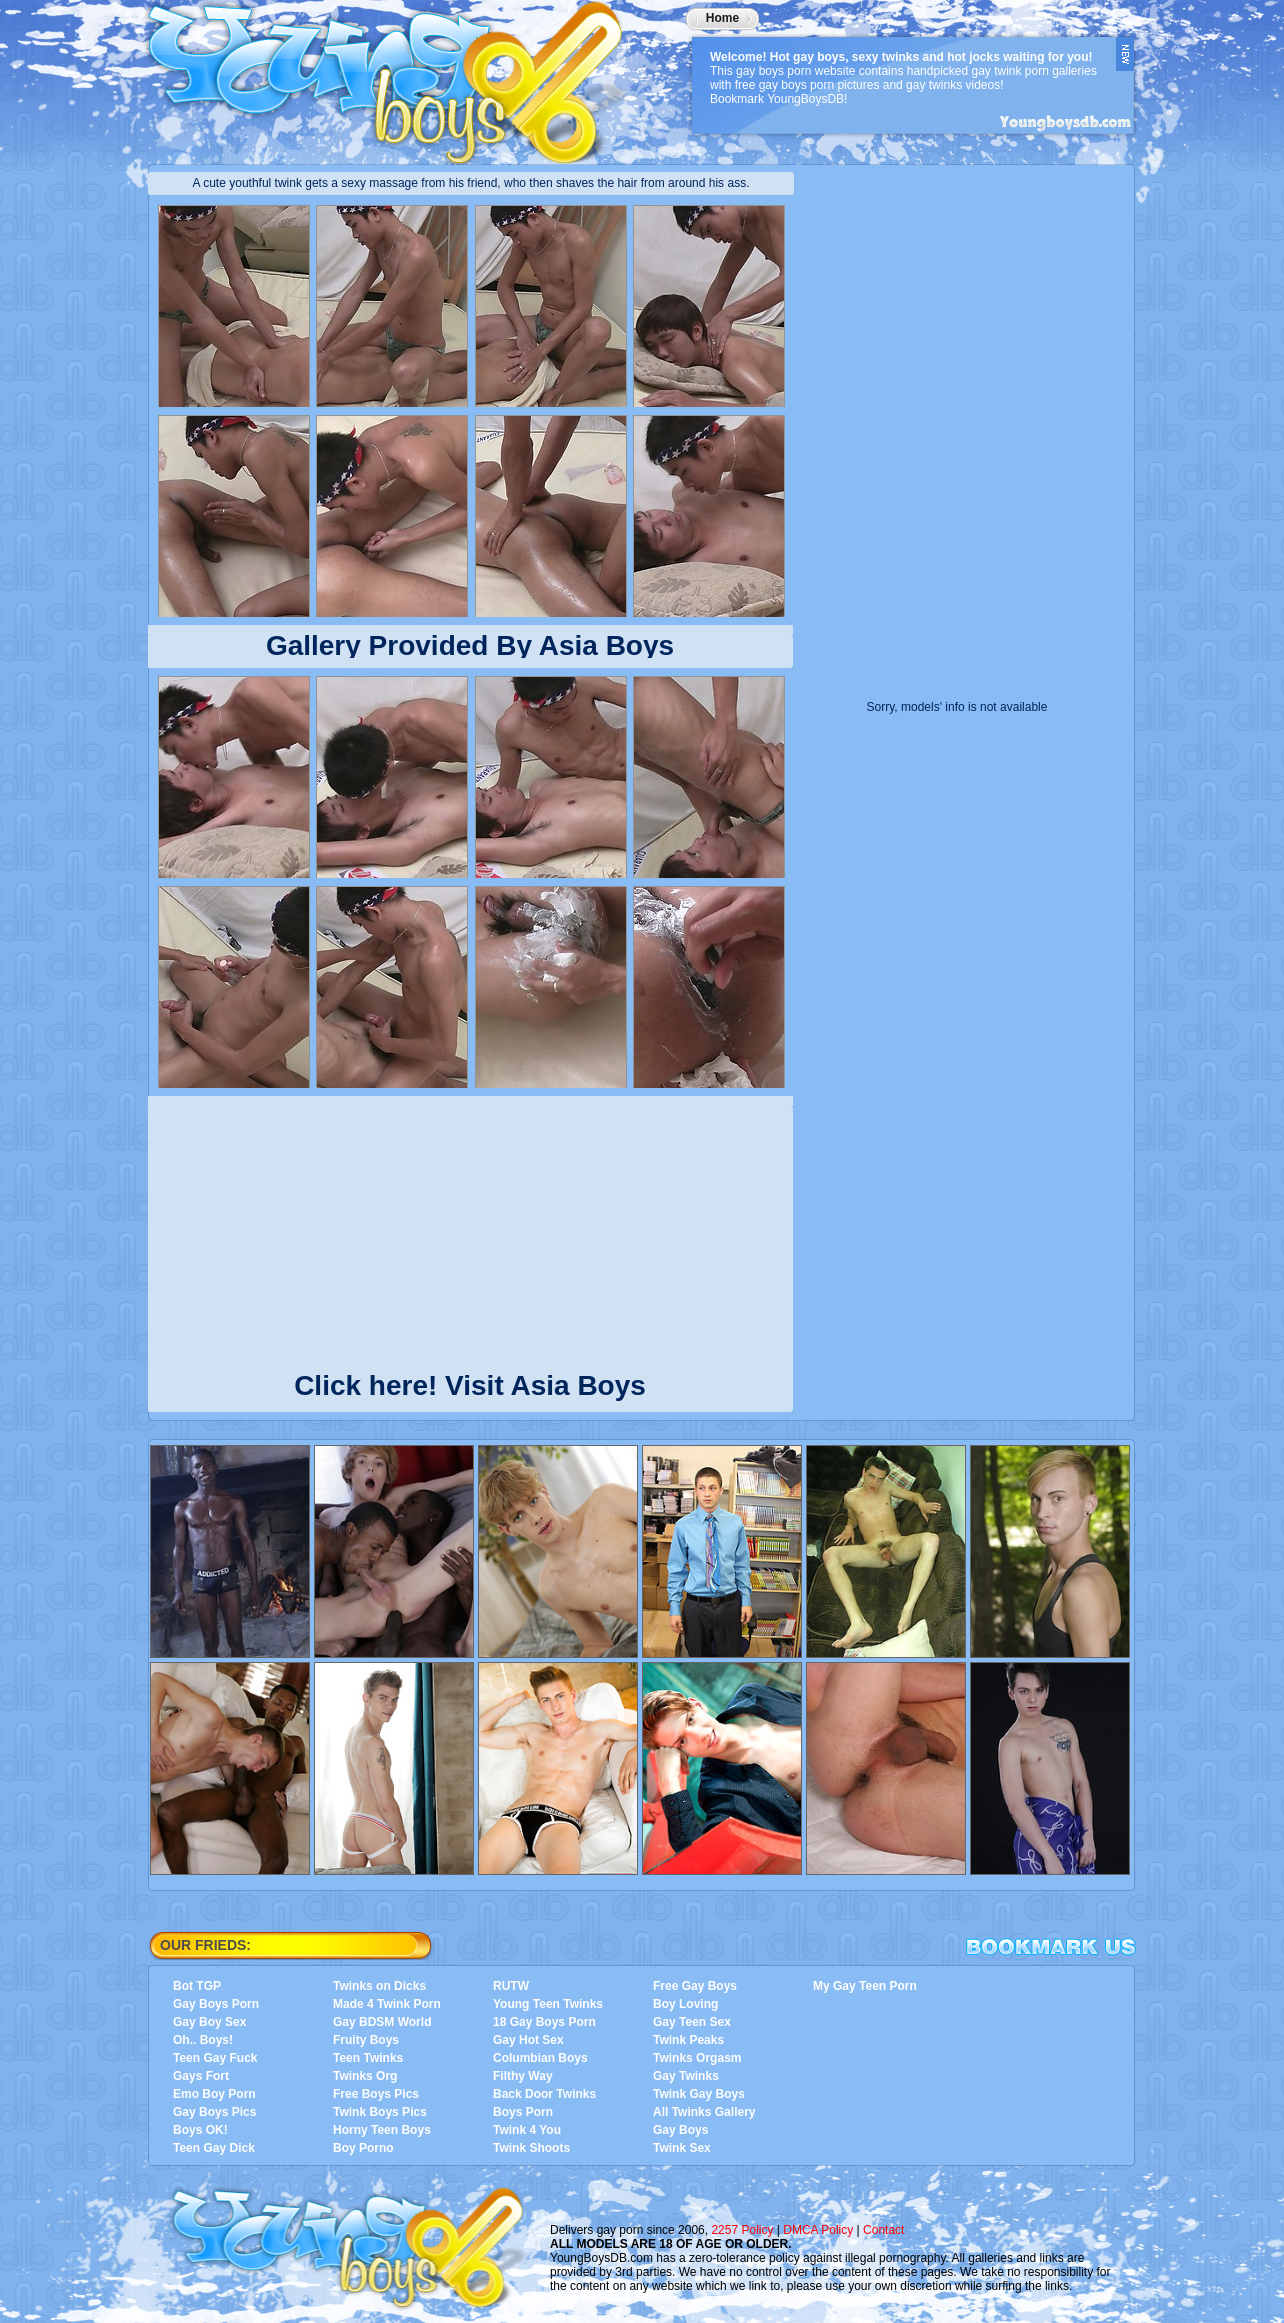  Describe the element at coordinates (379, 1986) in the screenshot. I see `Twinks on Dicks` at that location.